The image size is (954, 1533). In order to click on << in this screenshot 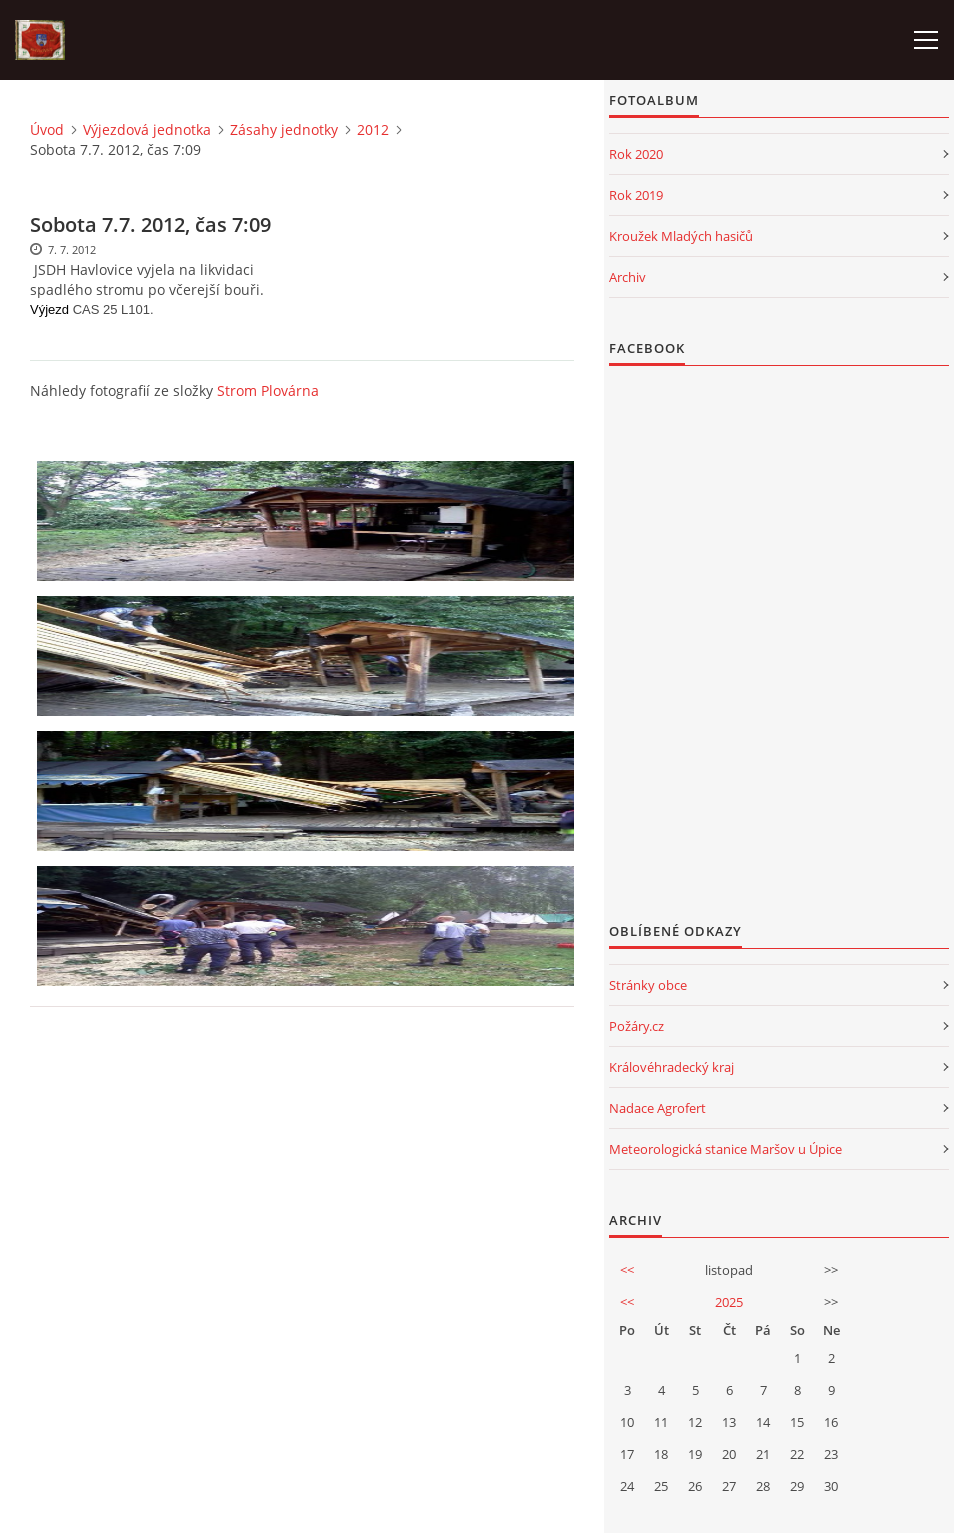, I will do `click(627, 1270)`.